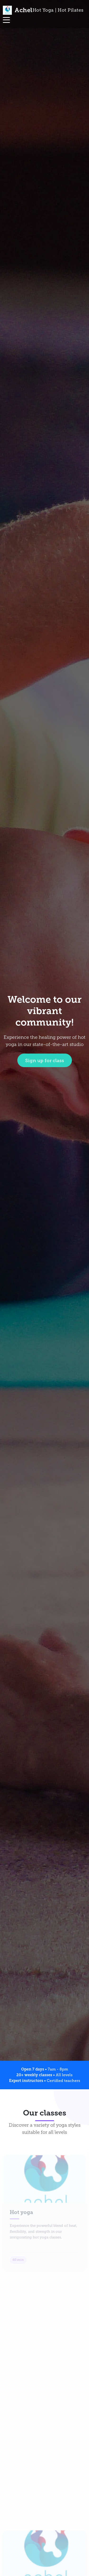 This screenshot has width=89, height=2576. I want to click on [Toggle navigation], so click(6, 20).